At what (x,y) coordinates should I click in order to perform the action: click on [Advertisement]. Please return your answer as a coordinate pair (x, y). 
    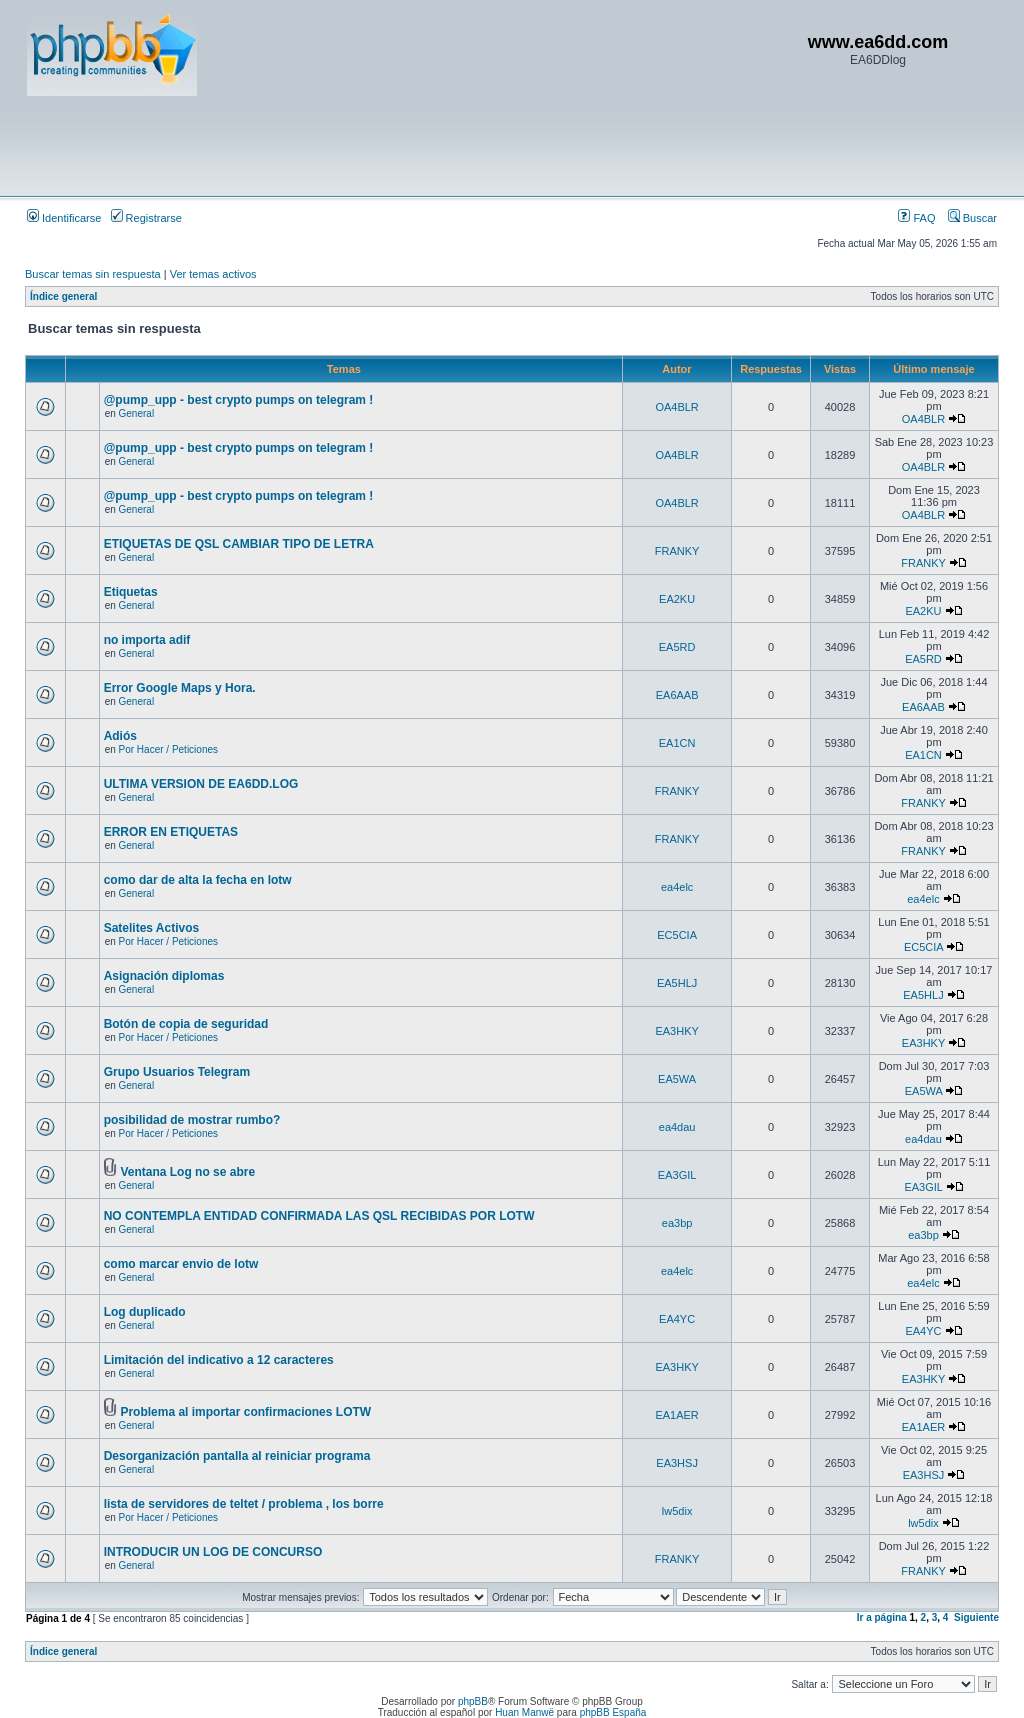
    Looking at the image, I should click on (391, 145).